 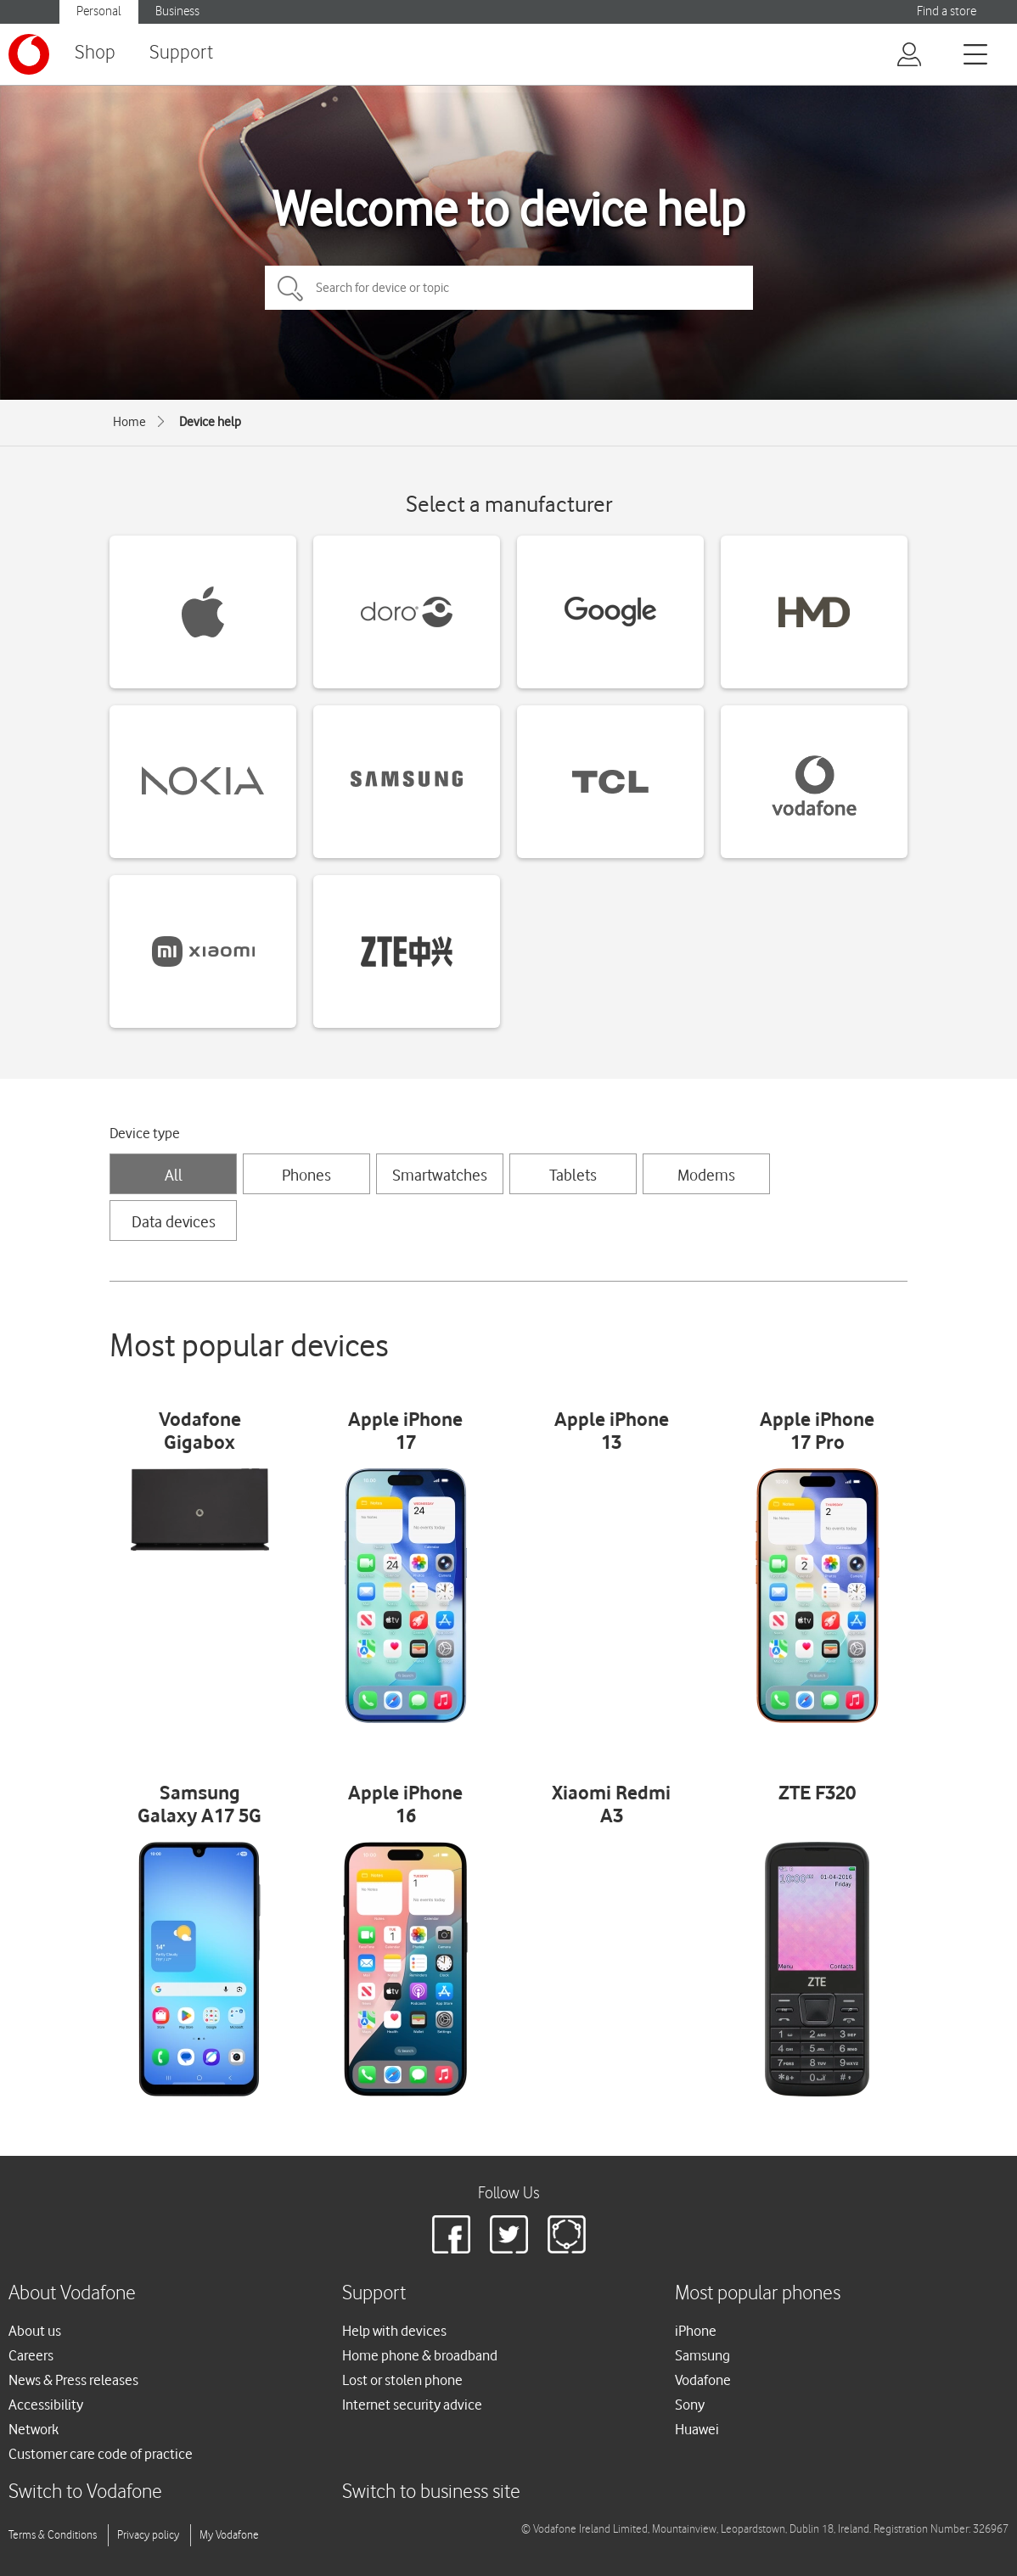 I want to click on [Vodafone devices], so click(x=814, y=781).